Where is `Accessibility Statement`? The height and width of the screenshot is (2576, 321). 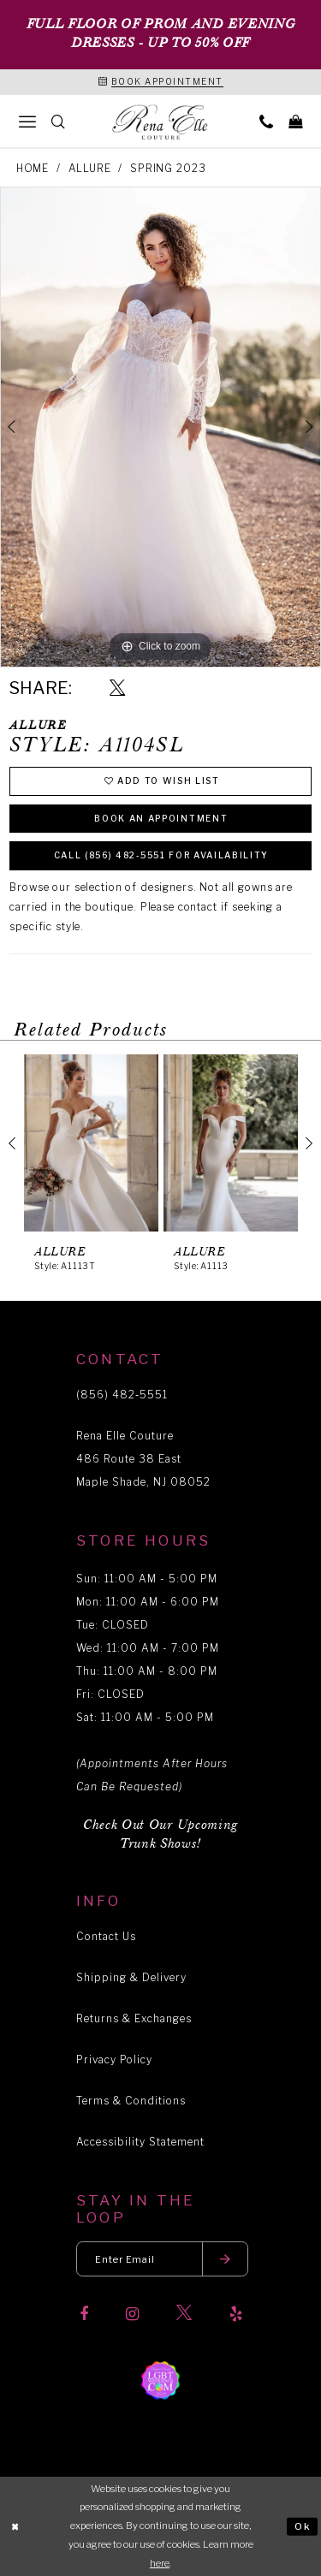 Accessibility Statement is located at coordinates (140, 2141).